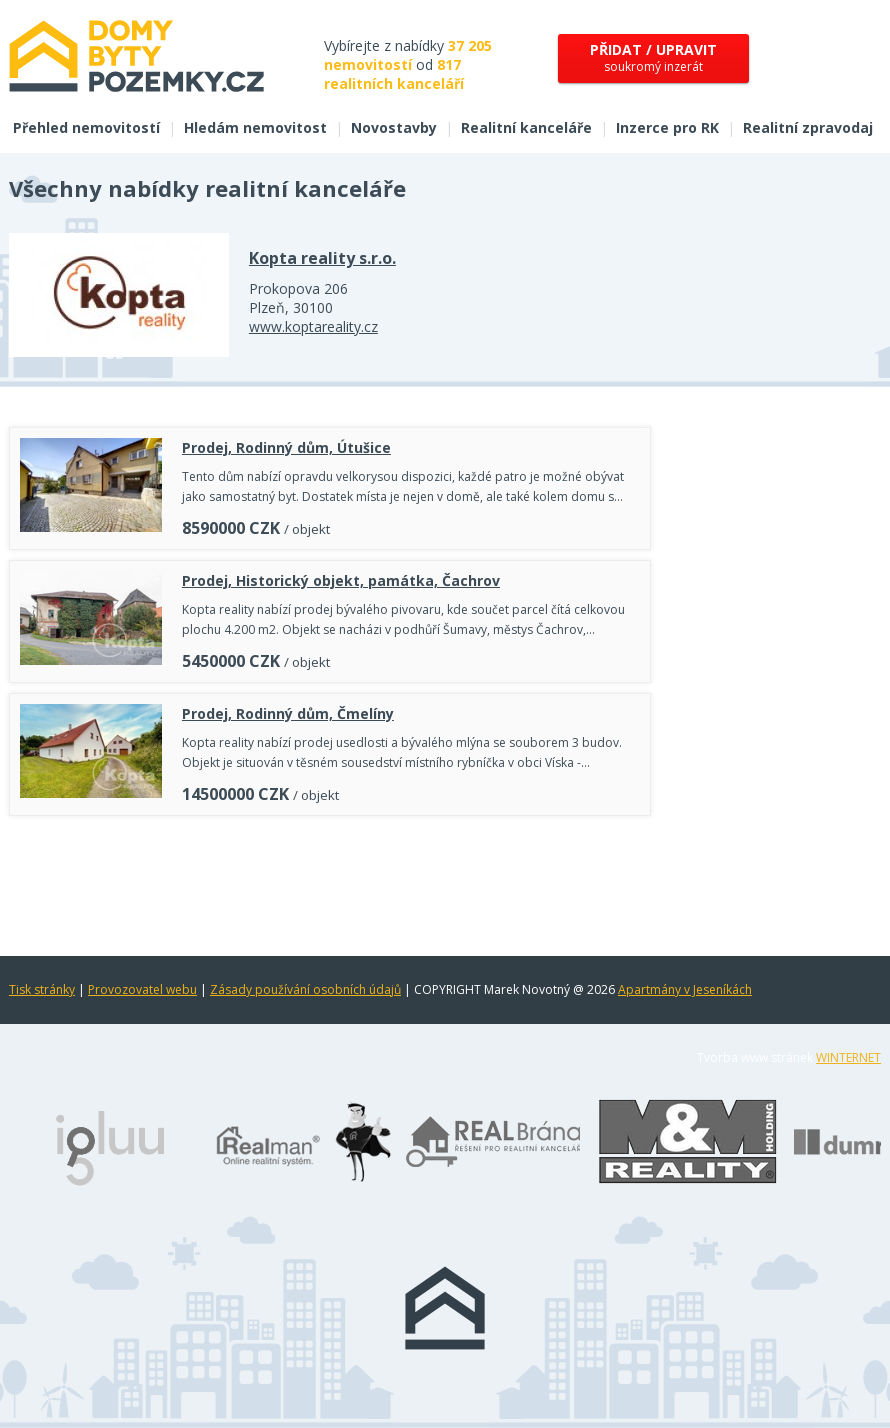  I want to click on Zásady používání osobních údajů, so click(305, 989).